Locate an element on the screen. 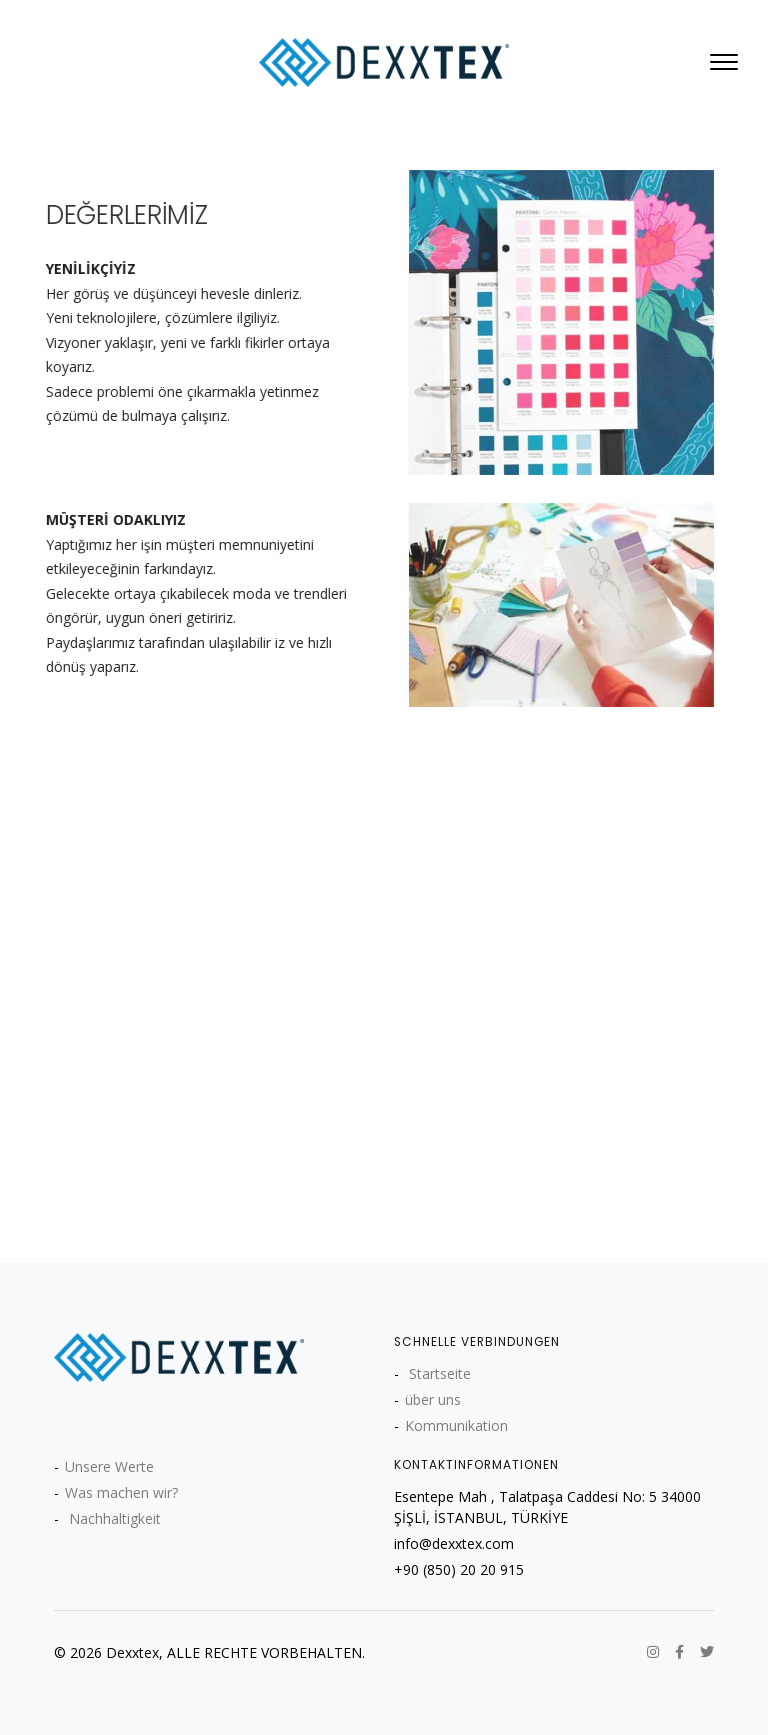 This screenshot has width=768, height=1735. Kommunikation is located at coordinates (456, 1425).